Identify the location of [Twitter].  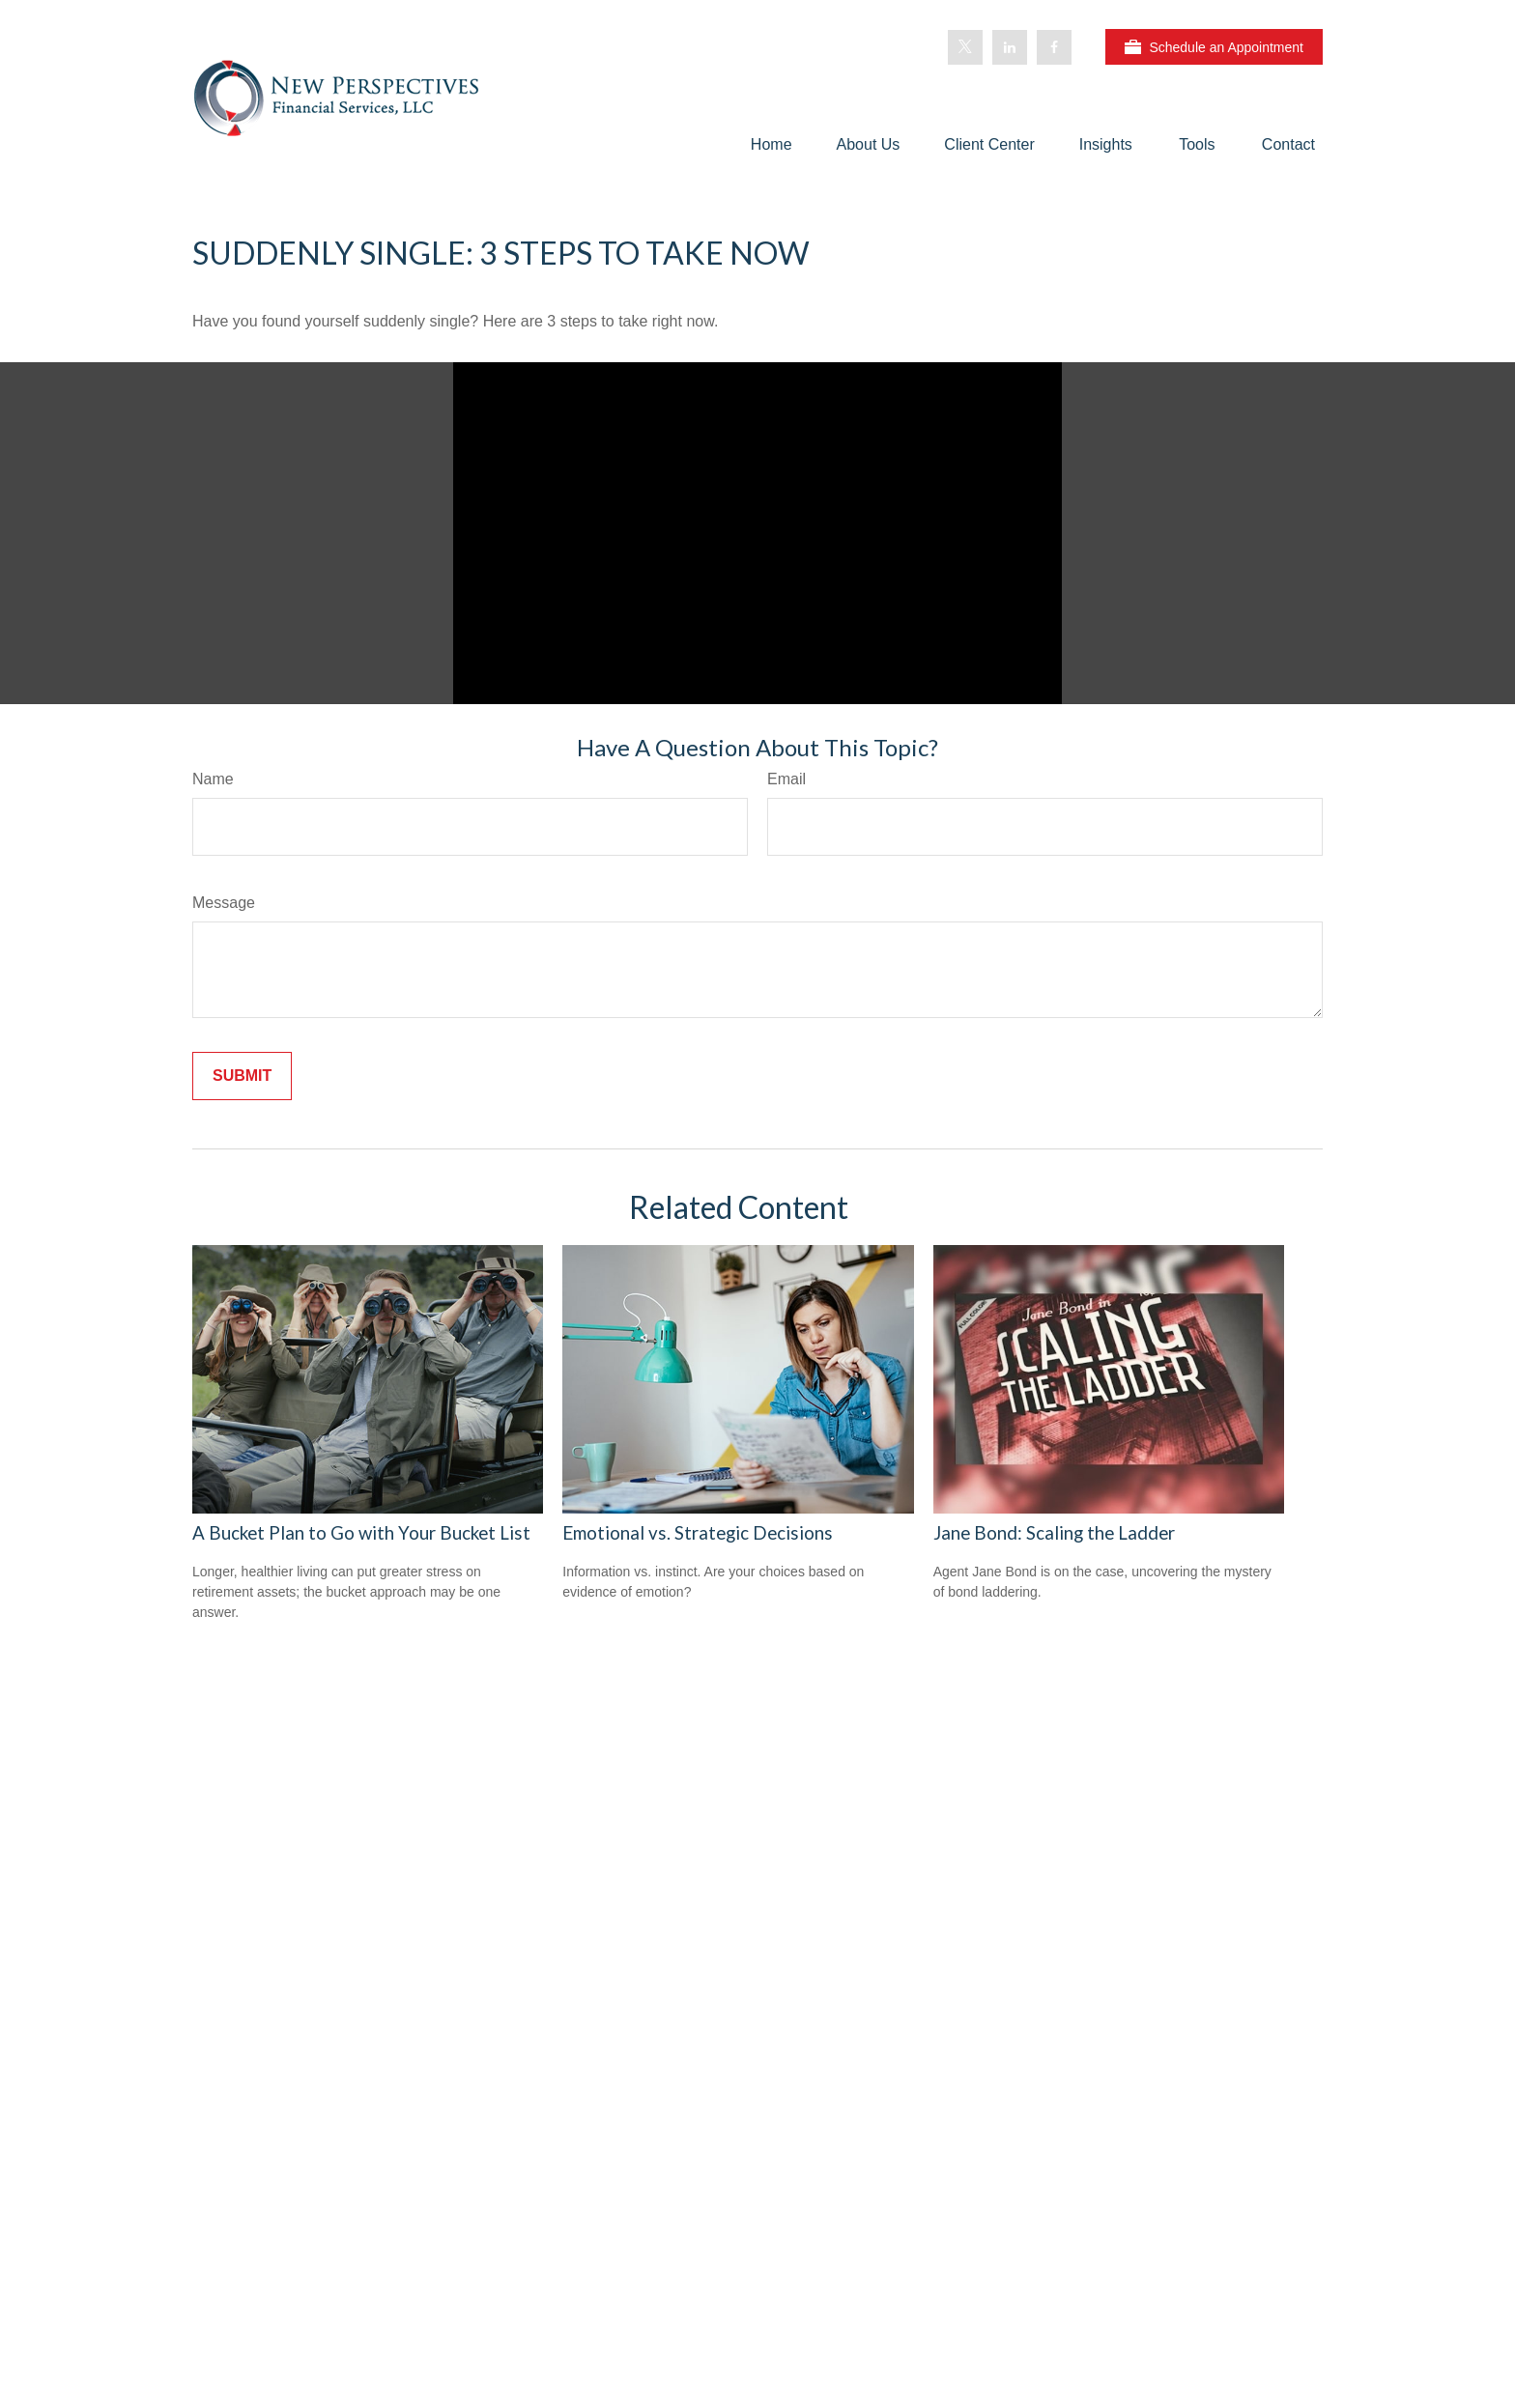
(965, 47).